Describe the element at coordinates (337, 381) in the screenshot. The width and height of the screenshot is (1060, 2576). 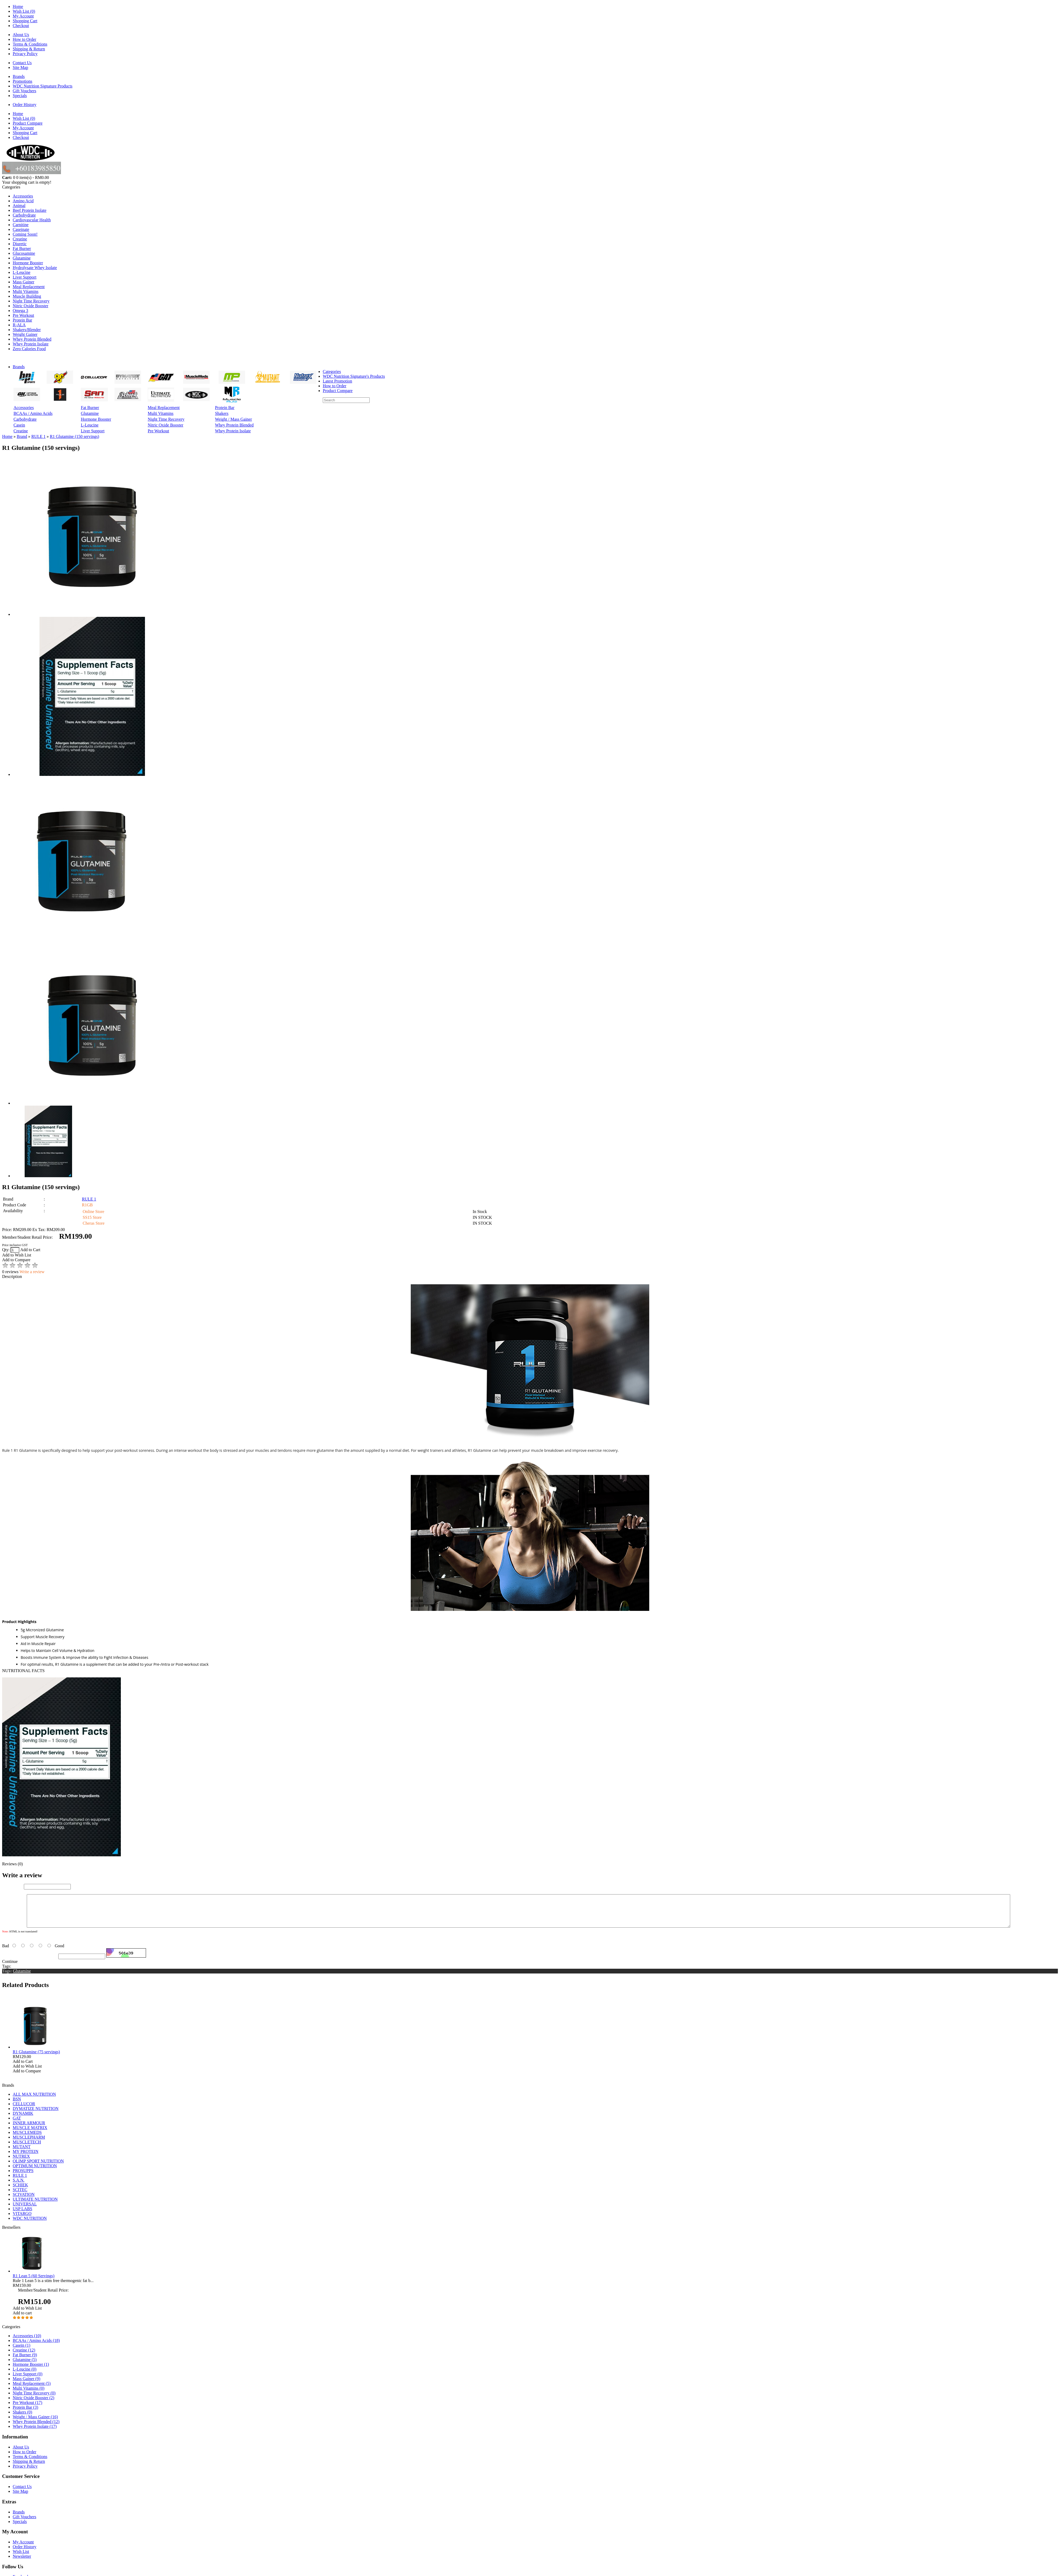
I see `Latest Promotion` at that location.